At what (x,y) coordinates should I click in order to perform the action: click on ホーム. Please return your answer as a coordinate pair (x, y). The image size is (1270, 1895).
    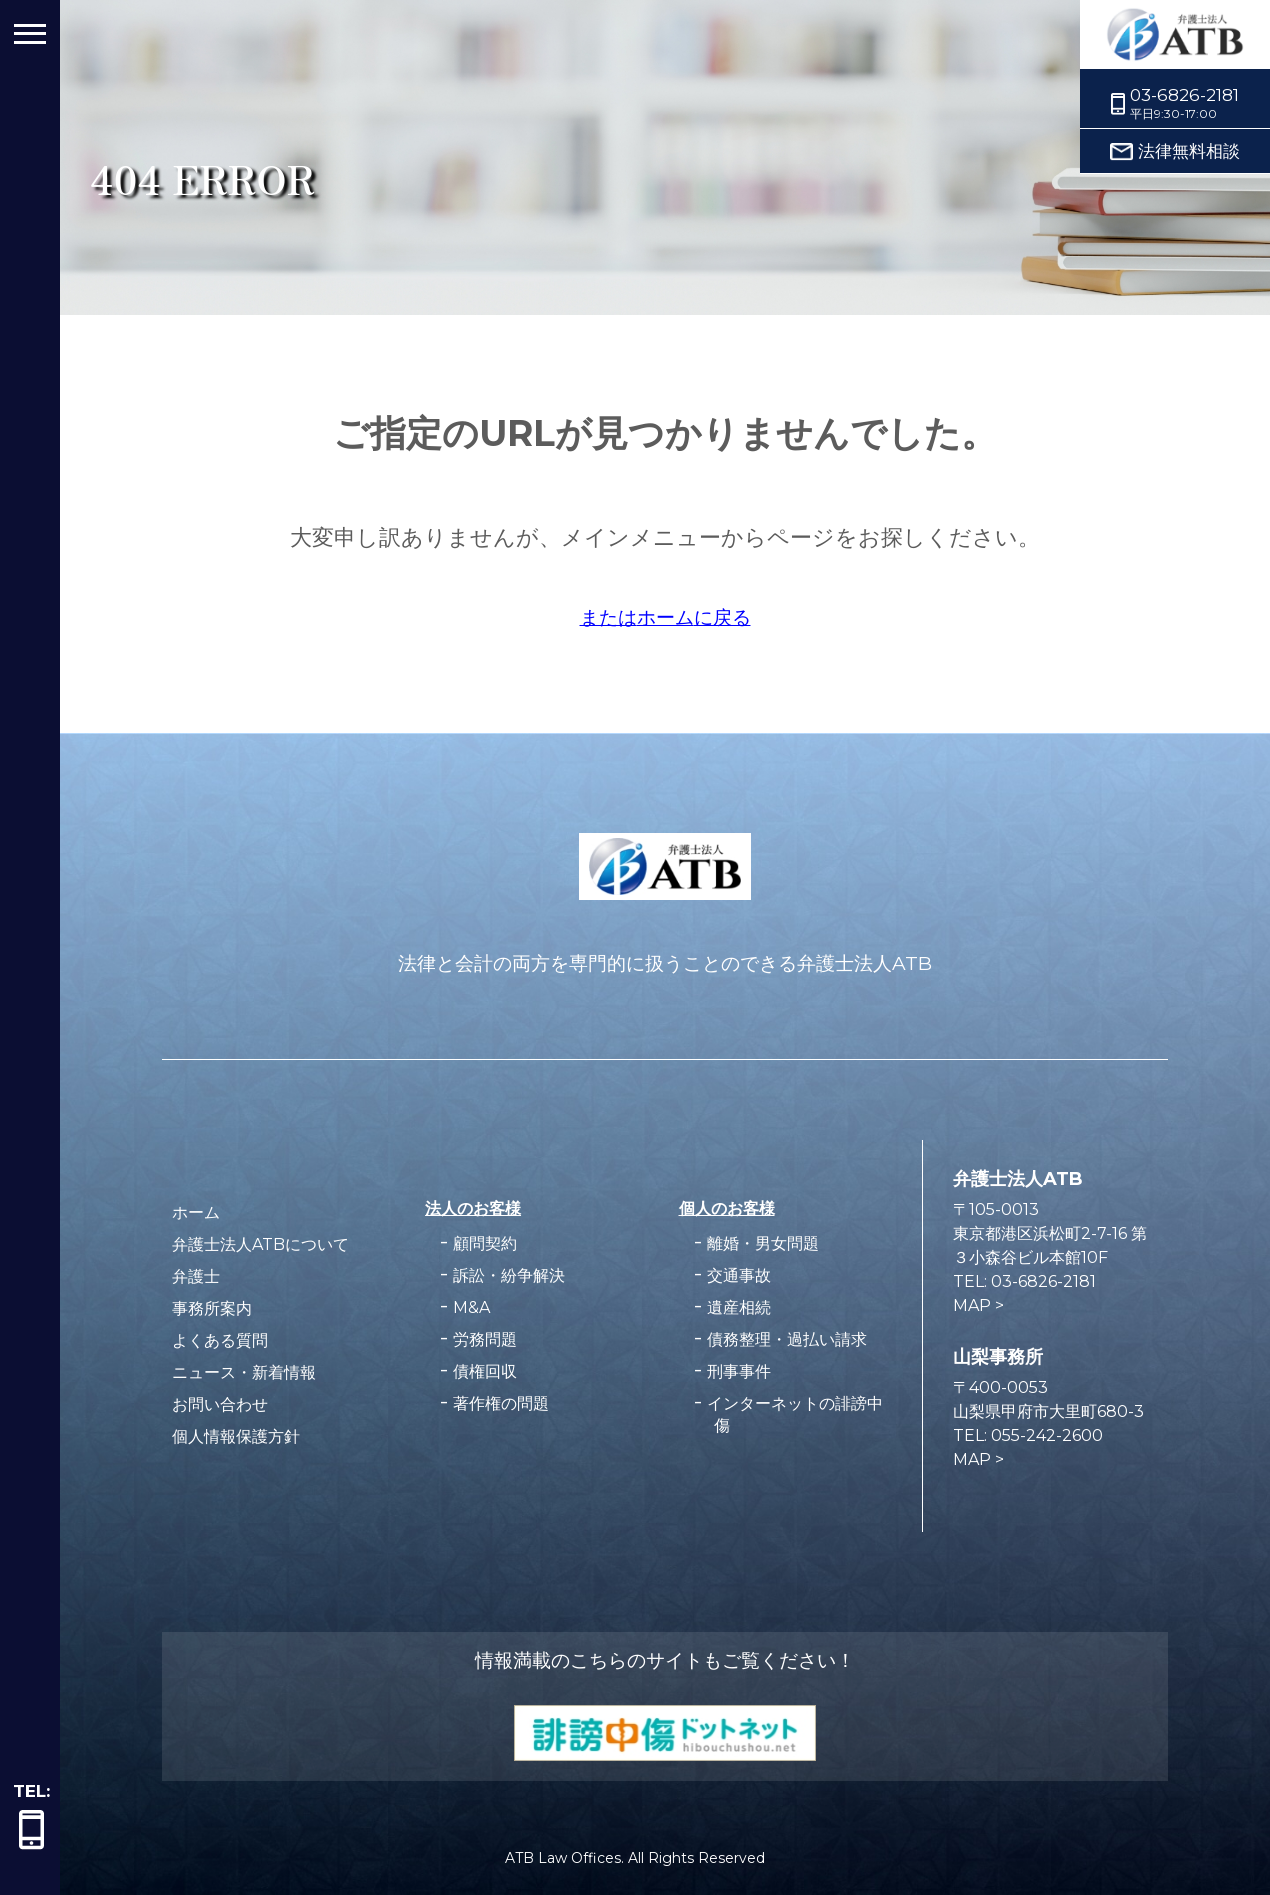
    Looking at the image, I should click on (196, 1212).